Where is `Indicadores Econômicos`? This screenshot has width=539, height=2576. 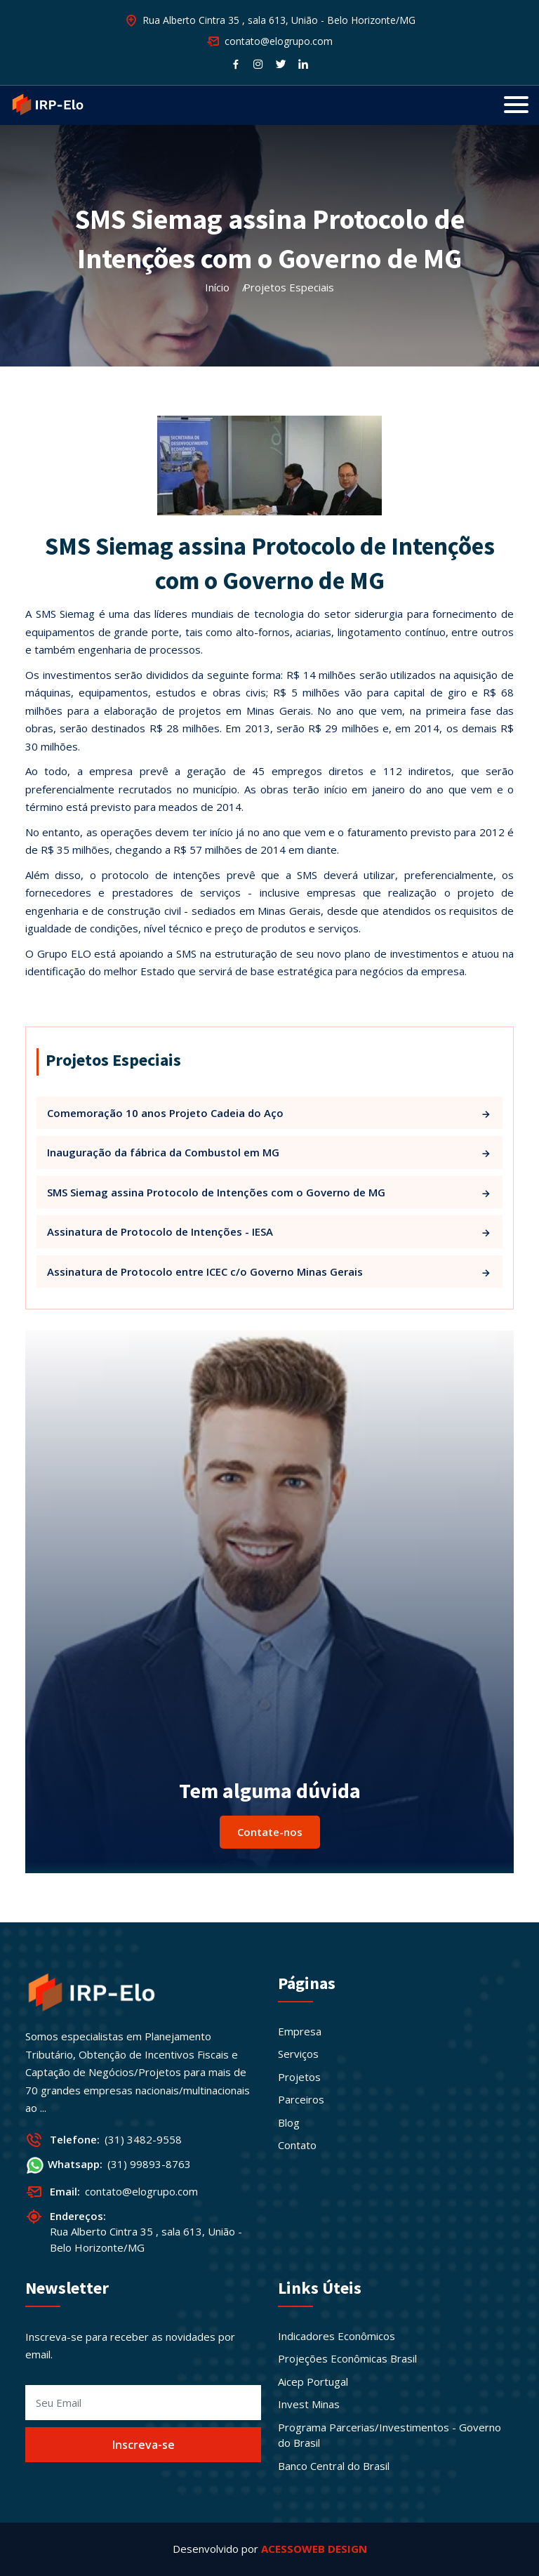 Indicadores Econômicos is located at coordinates (336, 2336).